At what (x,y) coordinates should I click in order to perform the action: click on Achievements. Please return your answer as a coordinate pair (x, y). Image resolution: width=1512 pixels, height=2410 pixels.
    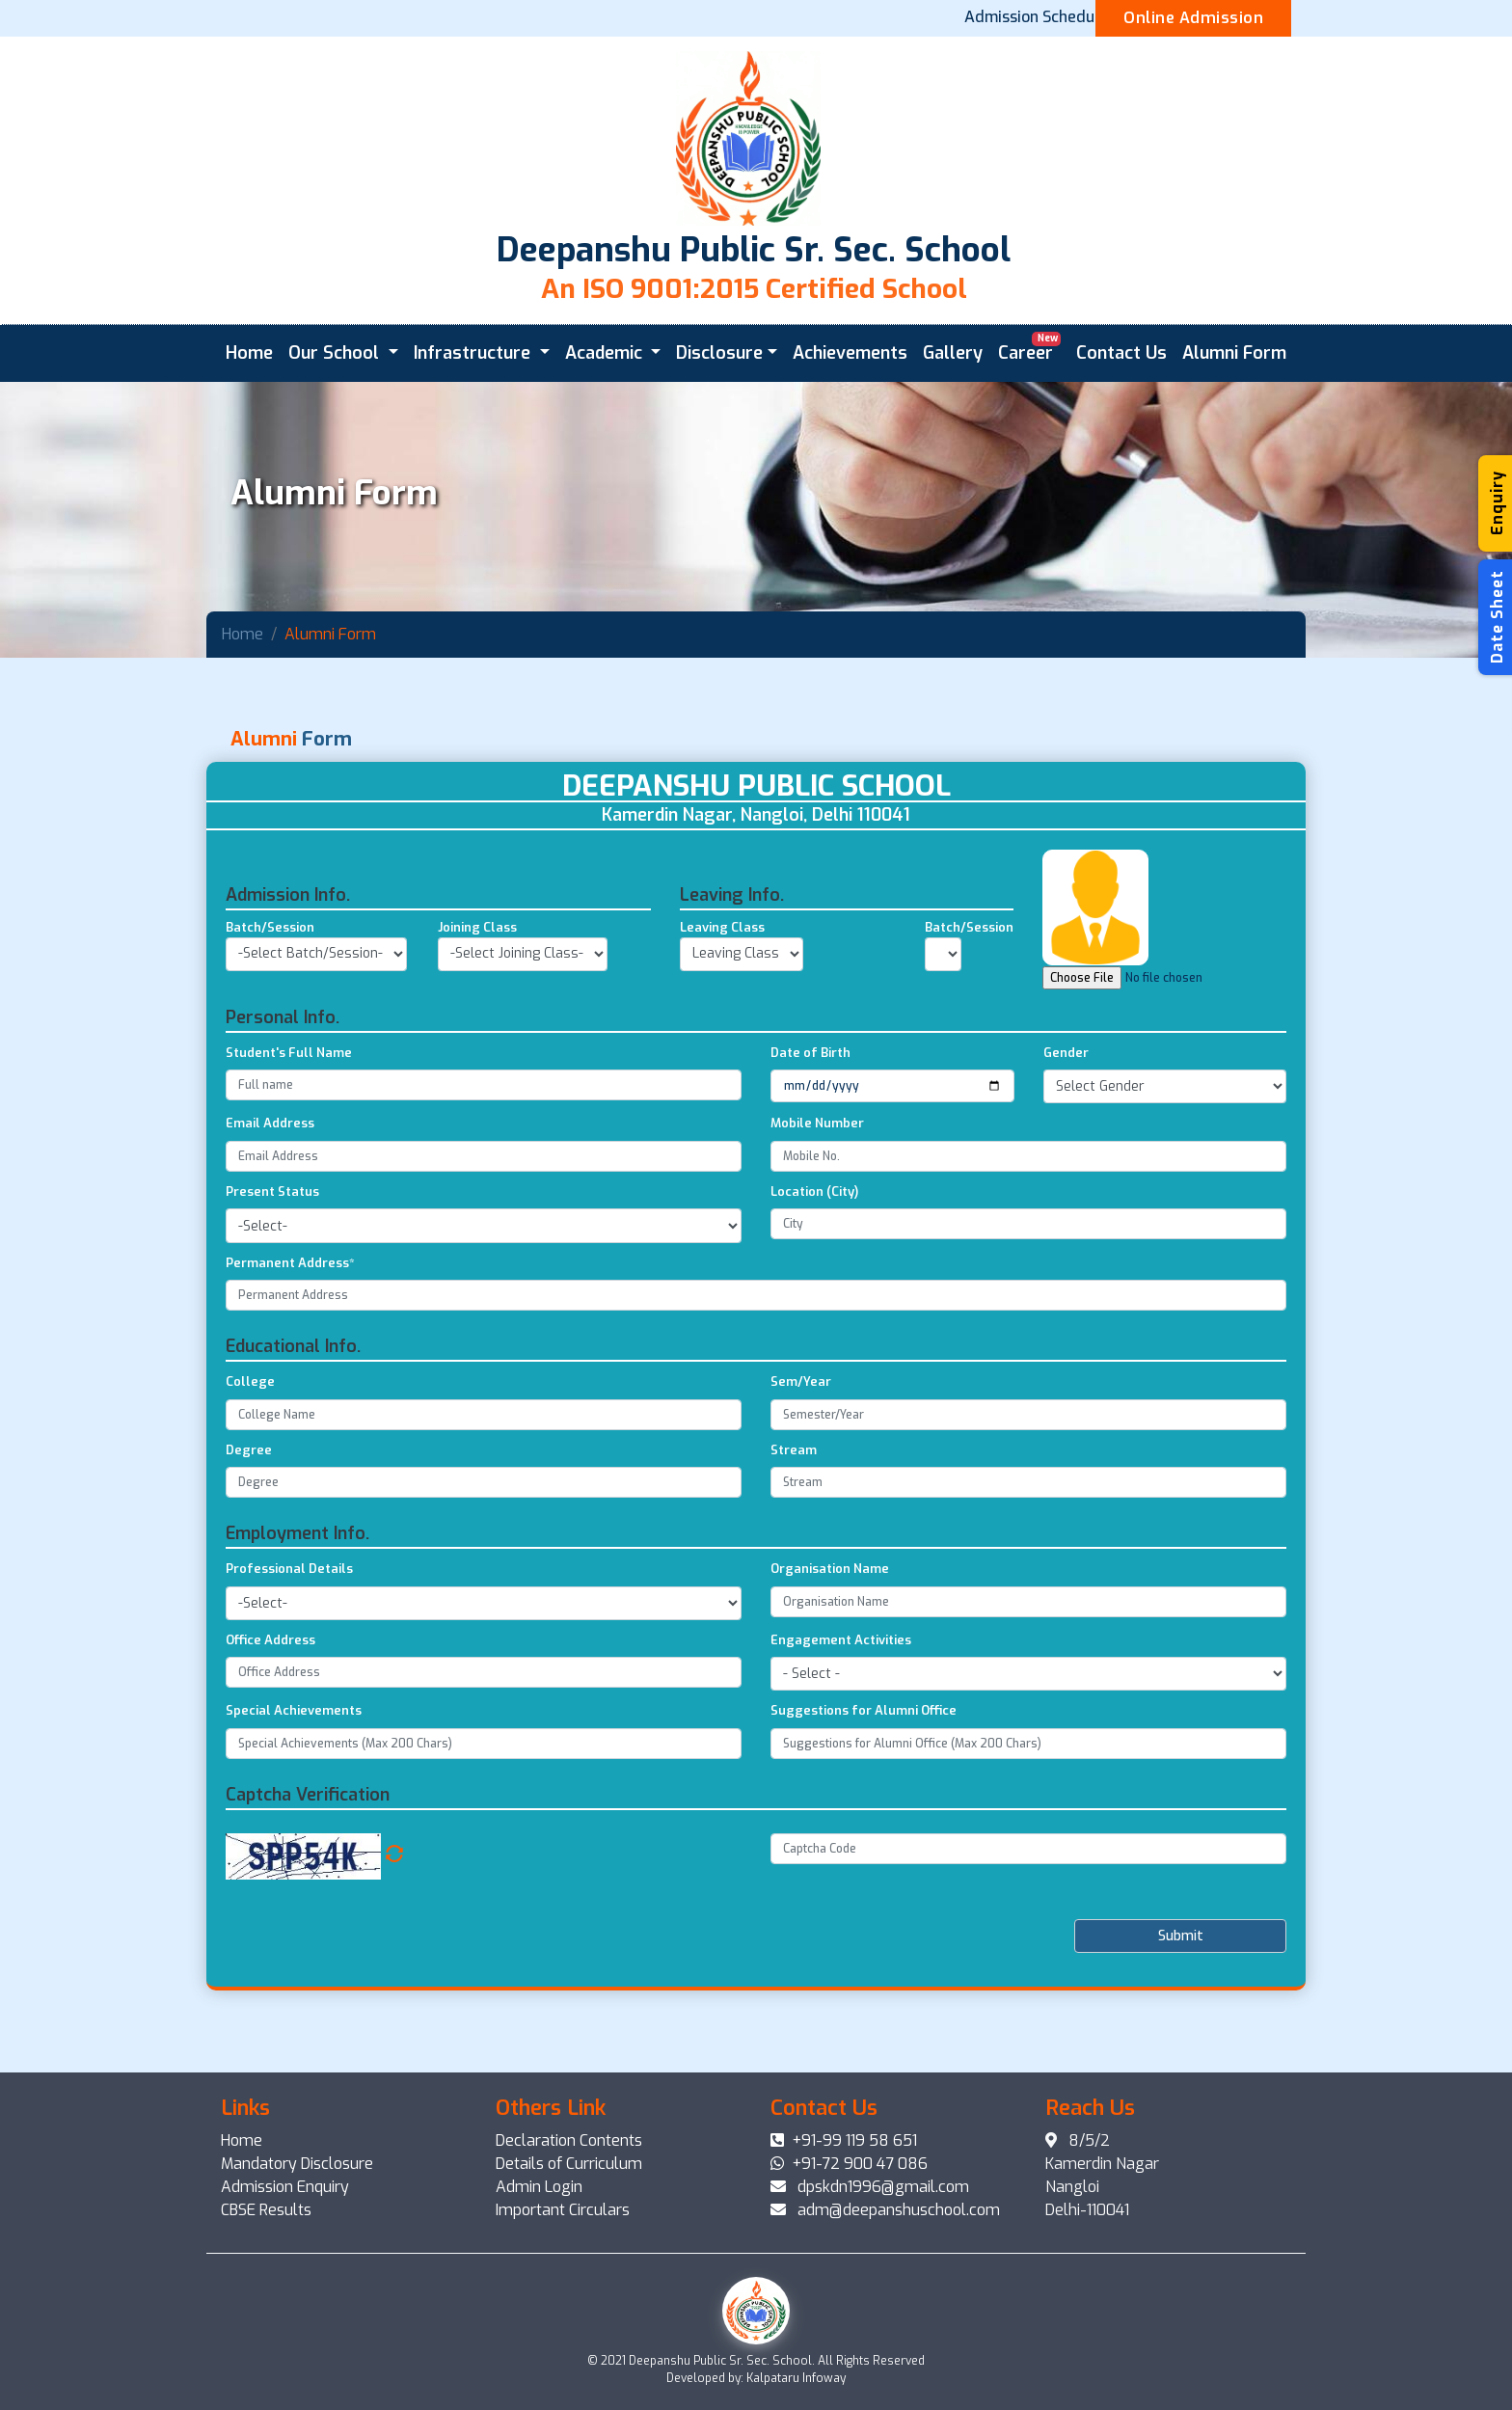
    Looking at the image, I should click on (850, 353).